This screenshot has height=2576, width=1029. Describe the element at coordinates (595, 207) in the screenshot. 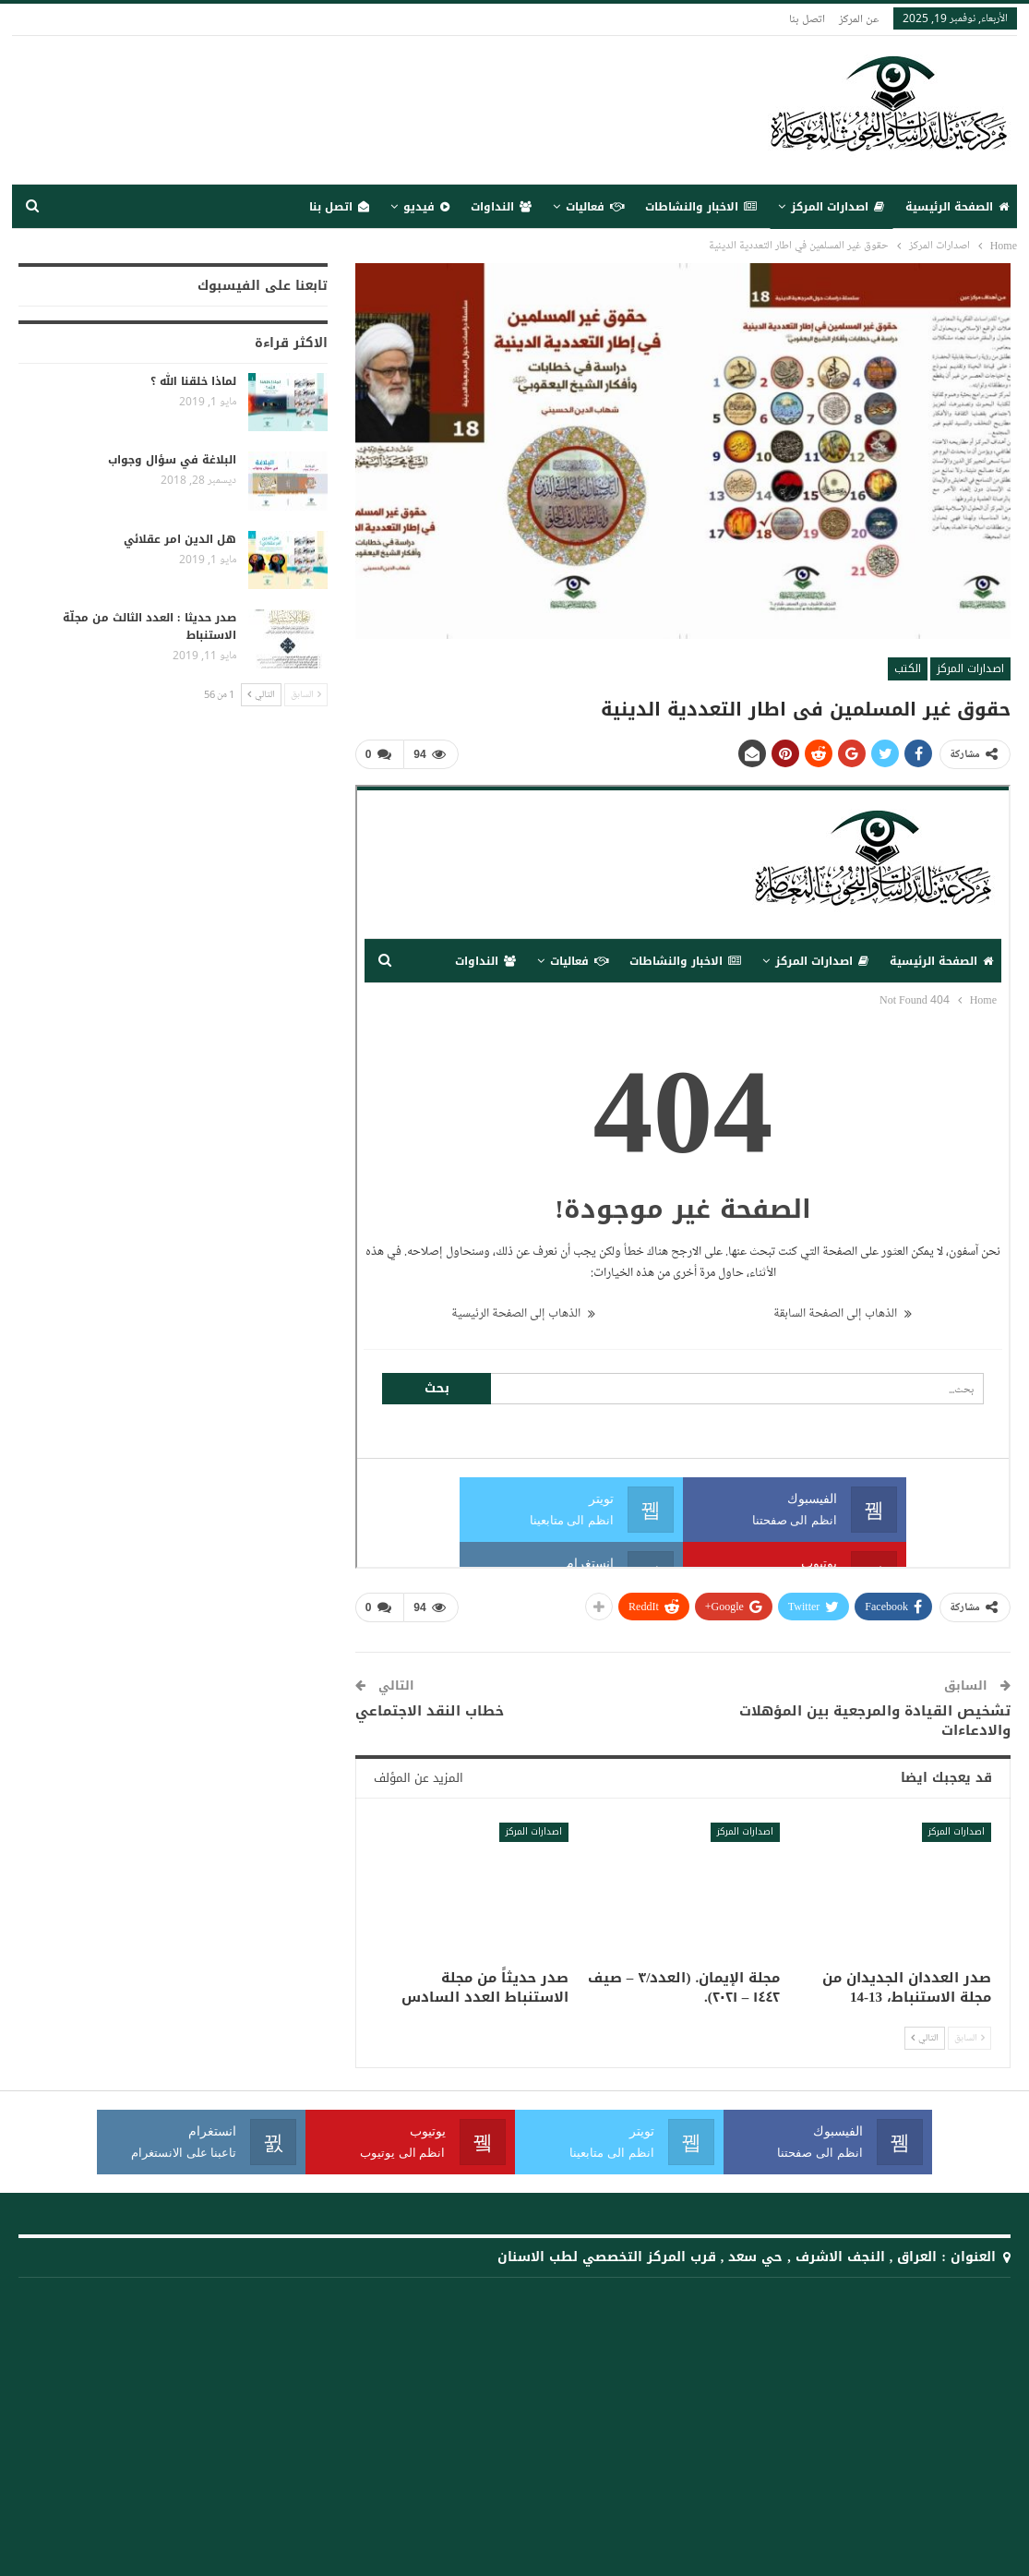

I see `فعاليات` at that location.